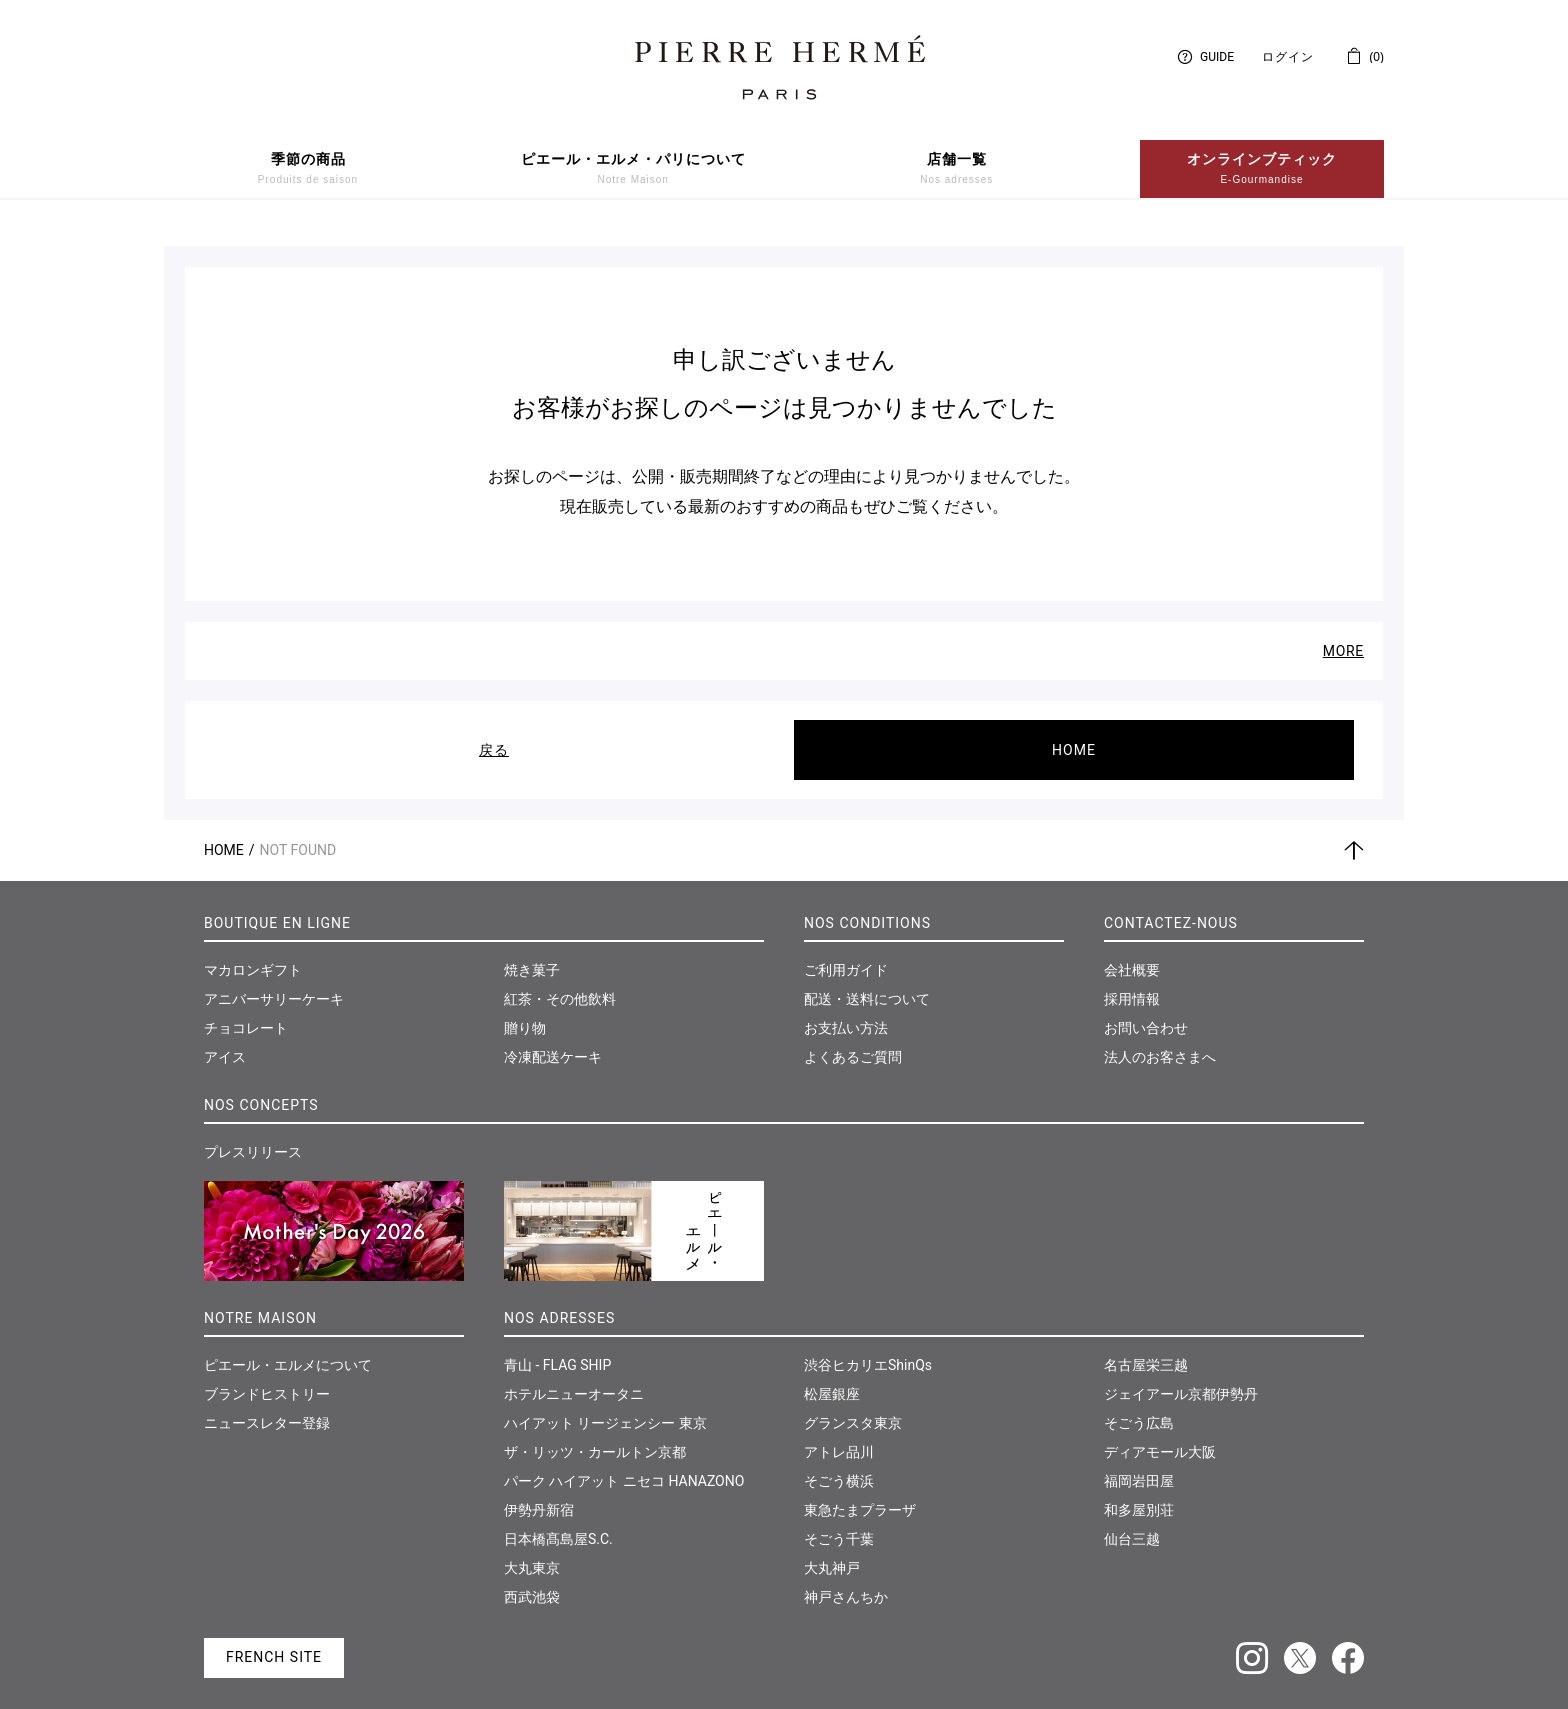 The image size is (1568, 1709). What do you see at coordinates (633, 169) in the screenshot?
I see `ピエール・エルメ・パリについて` at bounding box center [633, 169].